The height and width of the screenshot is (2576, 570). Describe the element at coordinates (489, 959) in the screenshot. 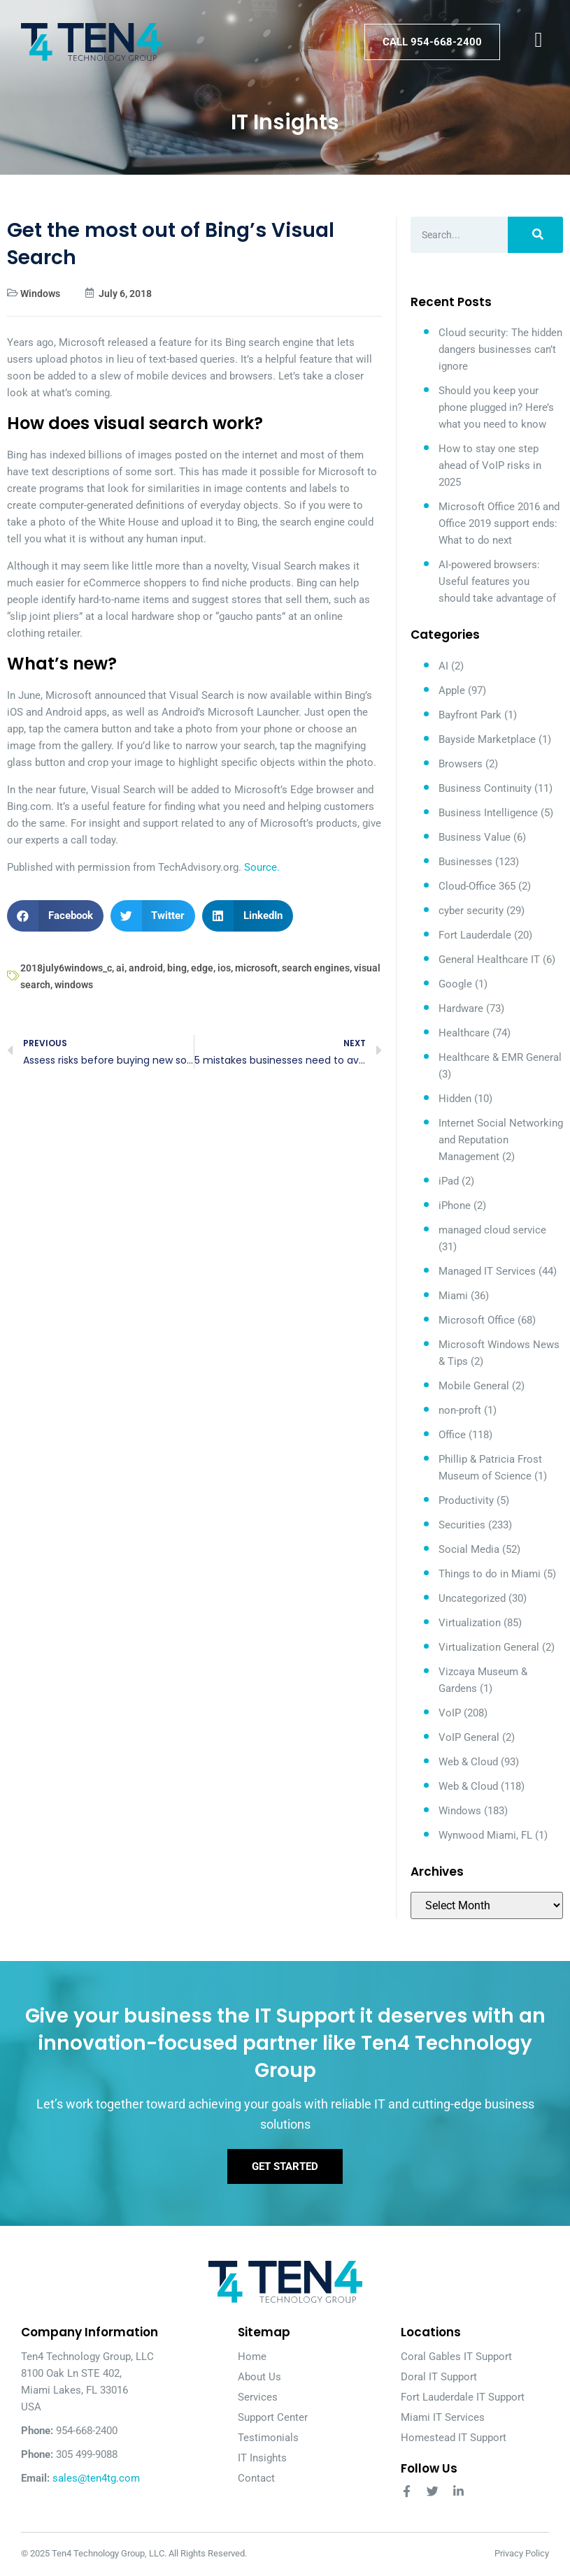

I see `General Healthcare IT` at that location.